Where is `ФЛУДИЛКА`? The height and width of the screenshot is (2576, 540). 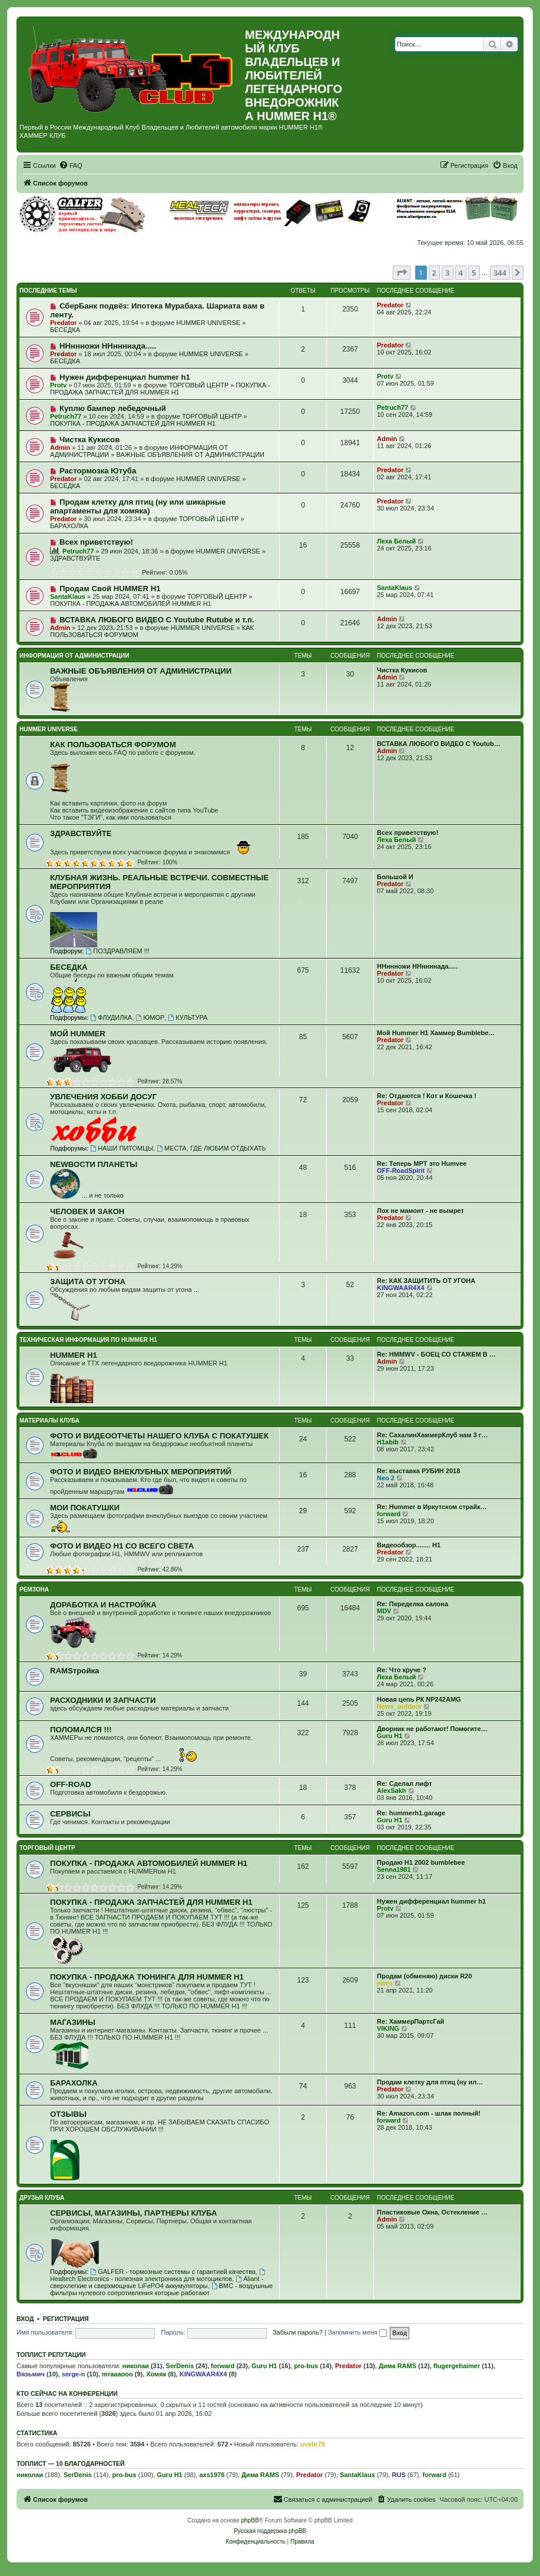 ФЛУДИЛКА is located at coordinates (111, 1017).